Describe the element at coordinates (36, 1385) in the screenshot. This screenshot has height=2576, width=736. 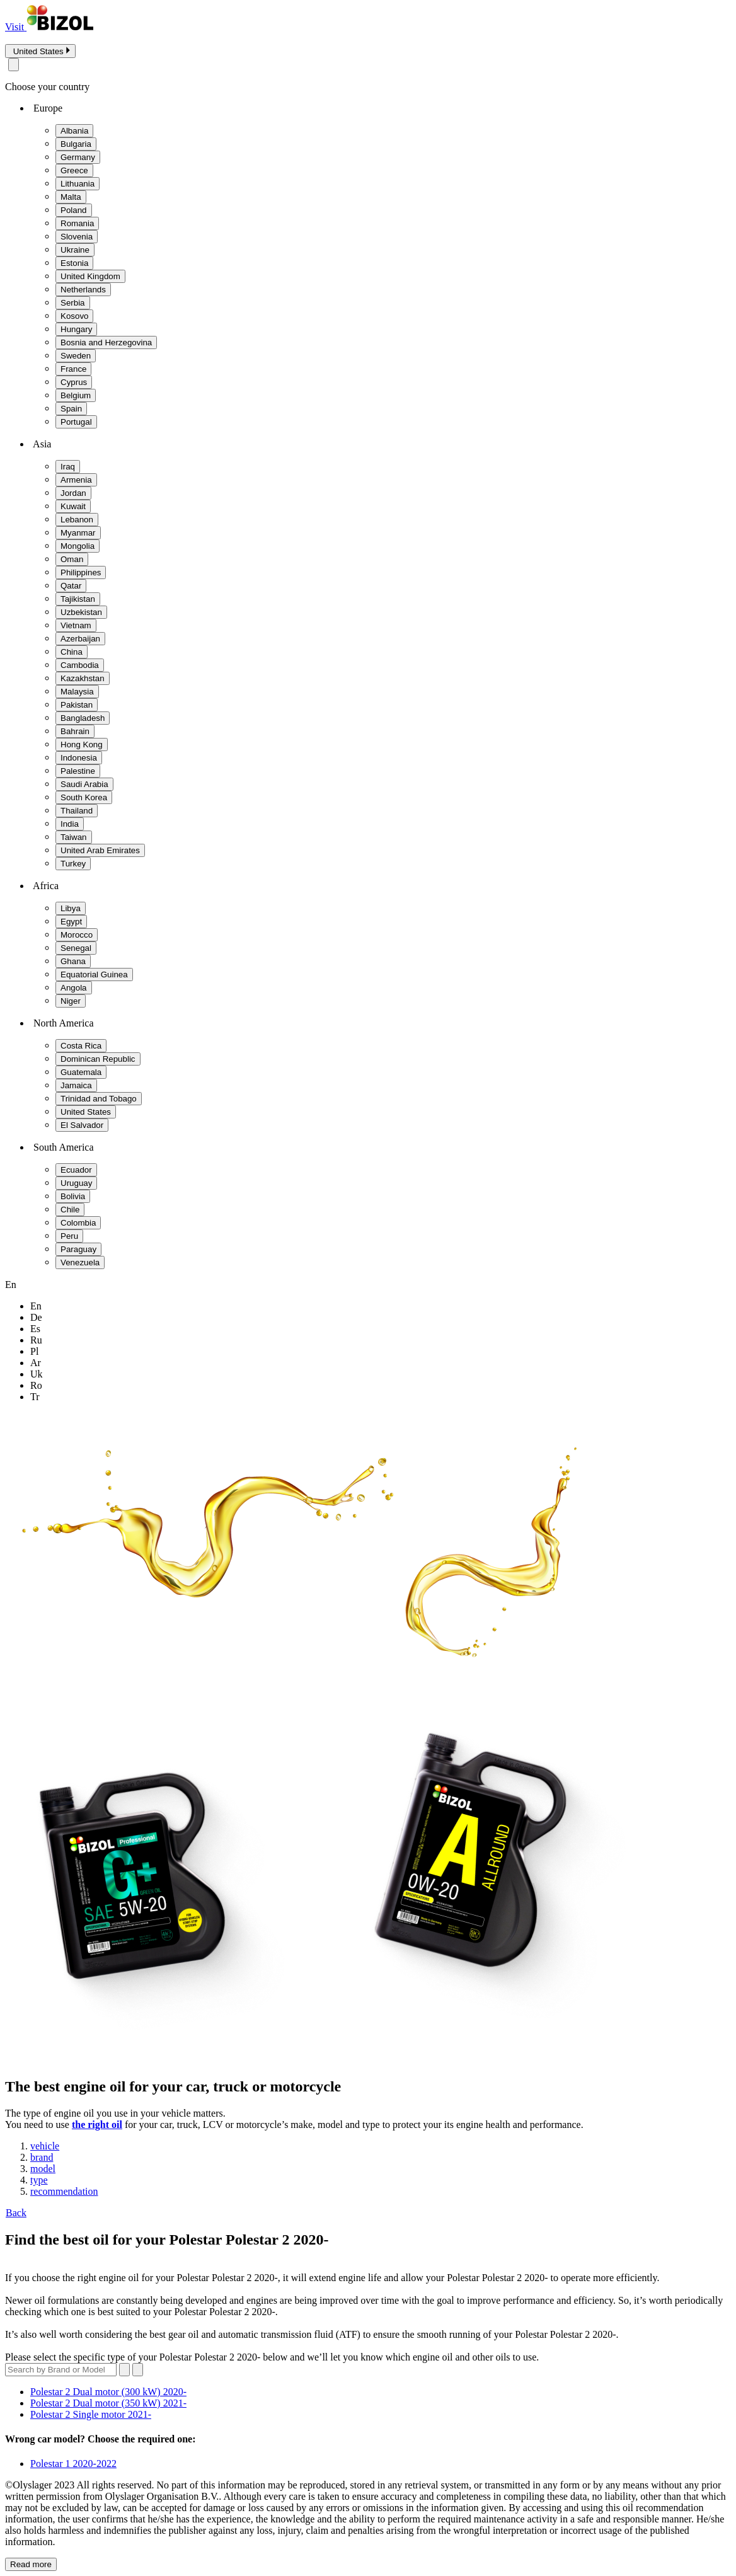
I see `ro` at that location.